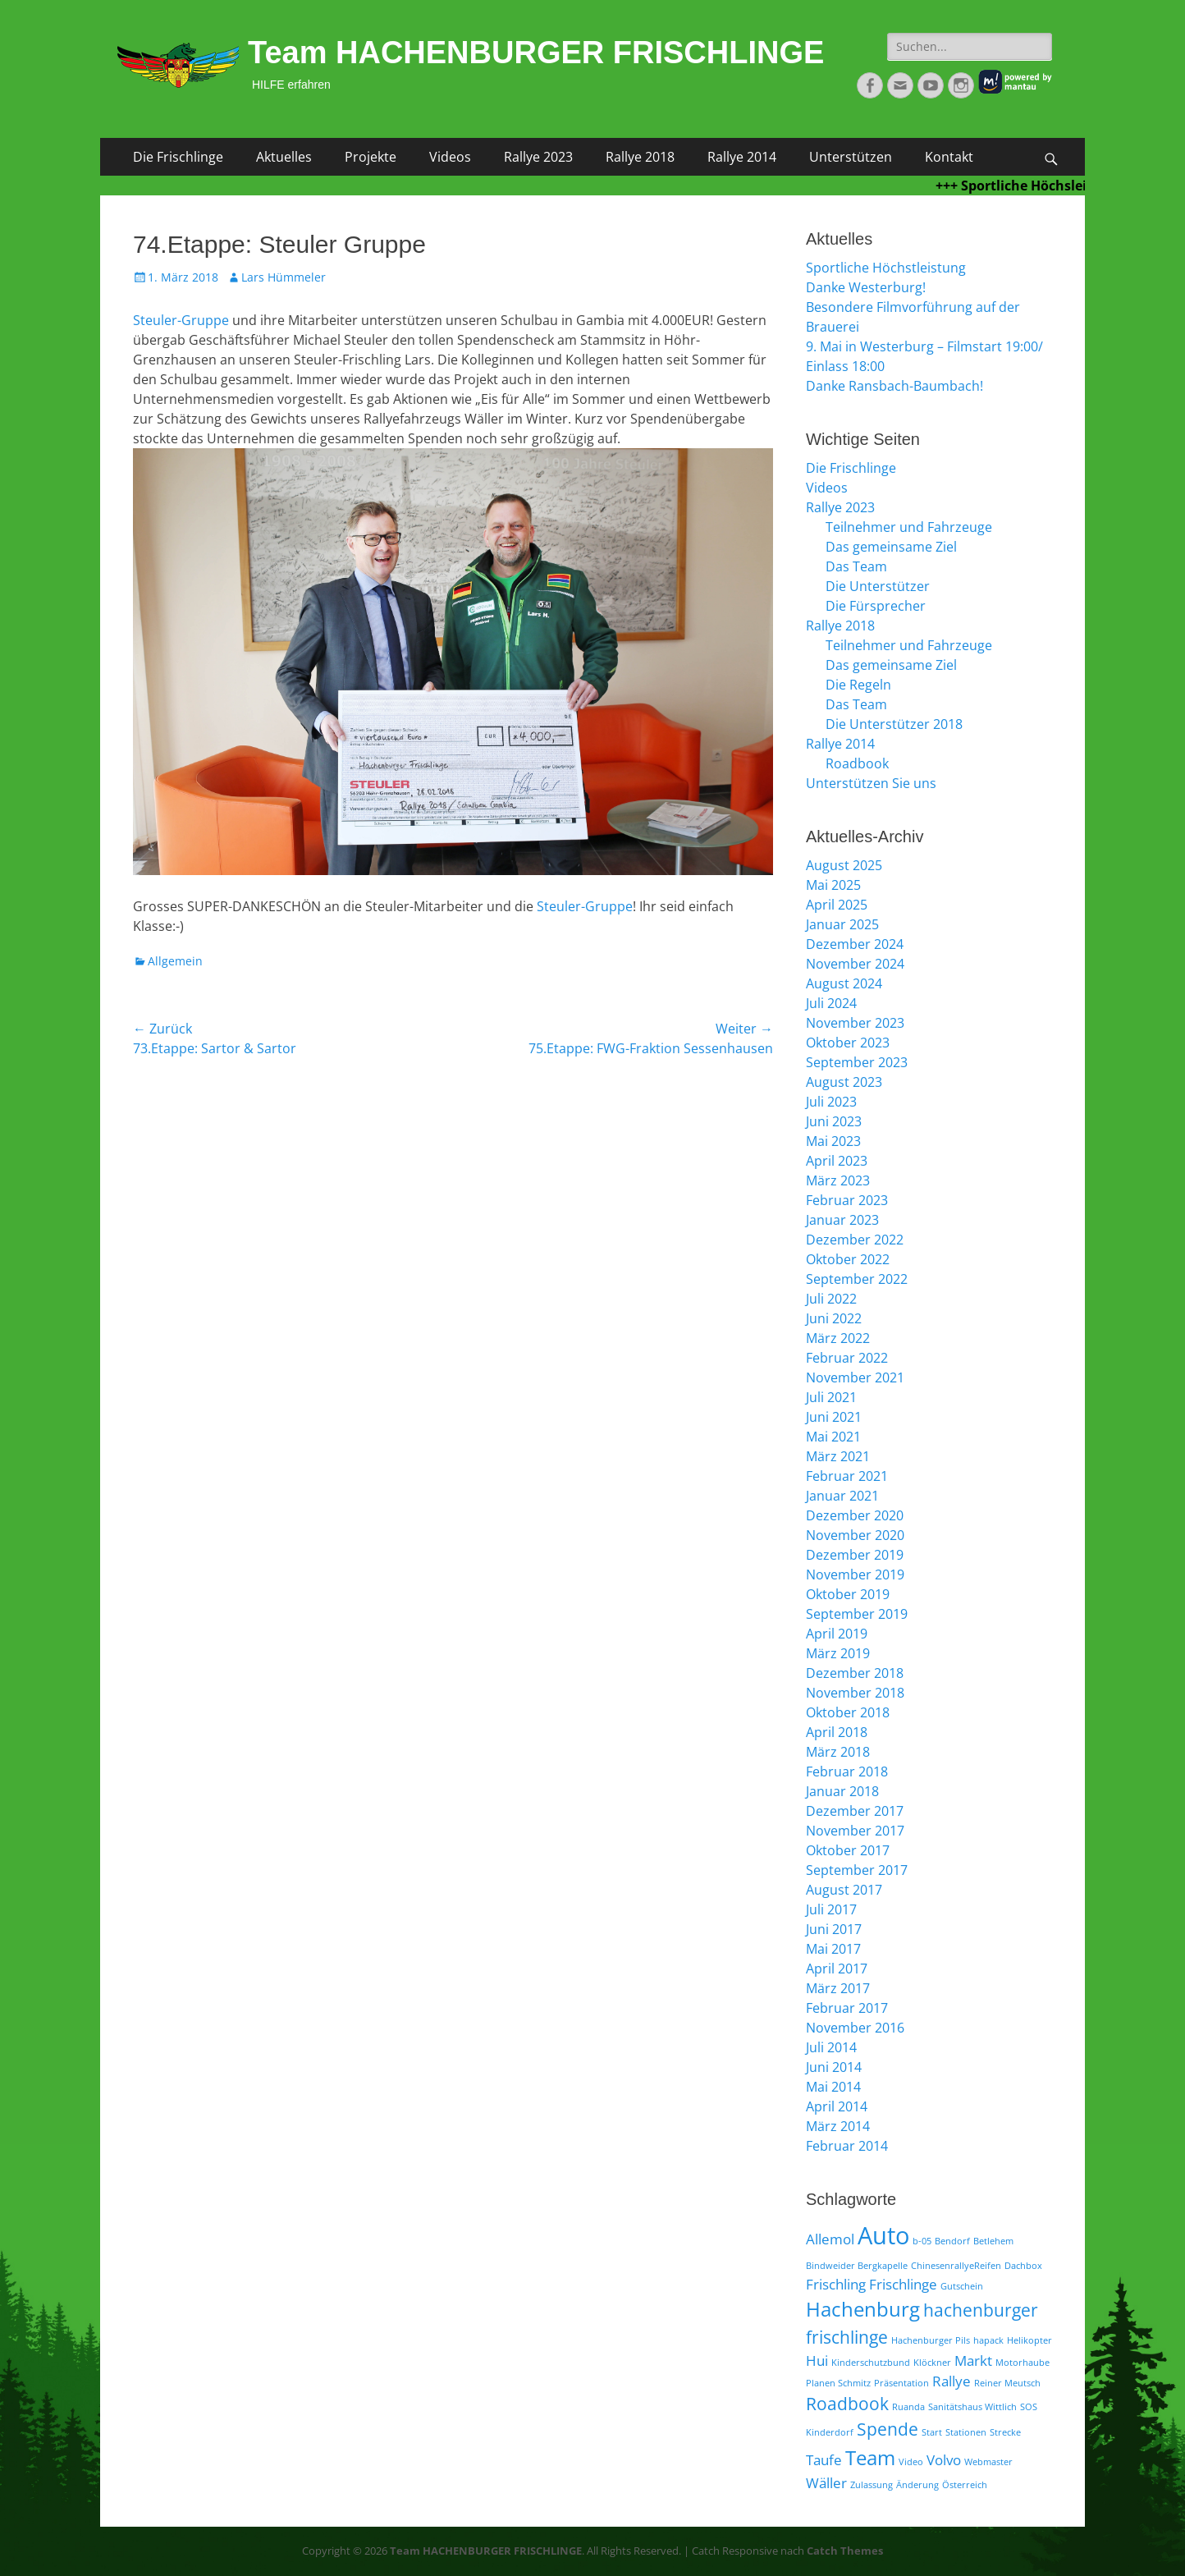 The width and height of the screenshot is (1185, 2576). I want to click on Die Fürsprecher, so click(876, 606).